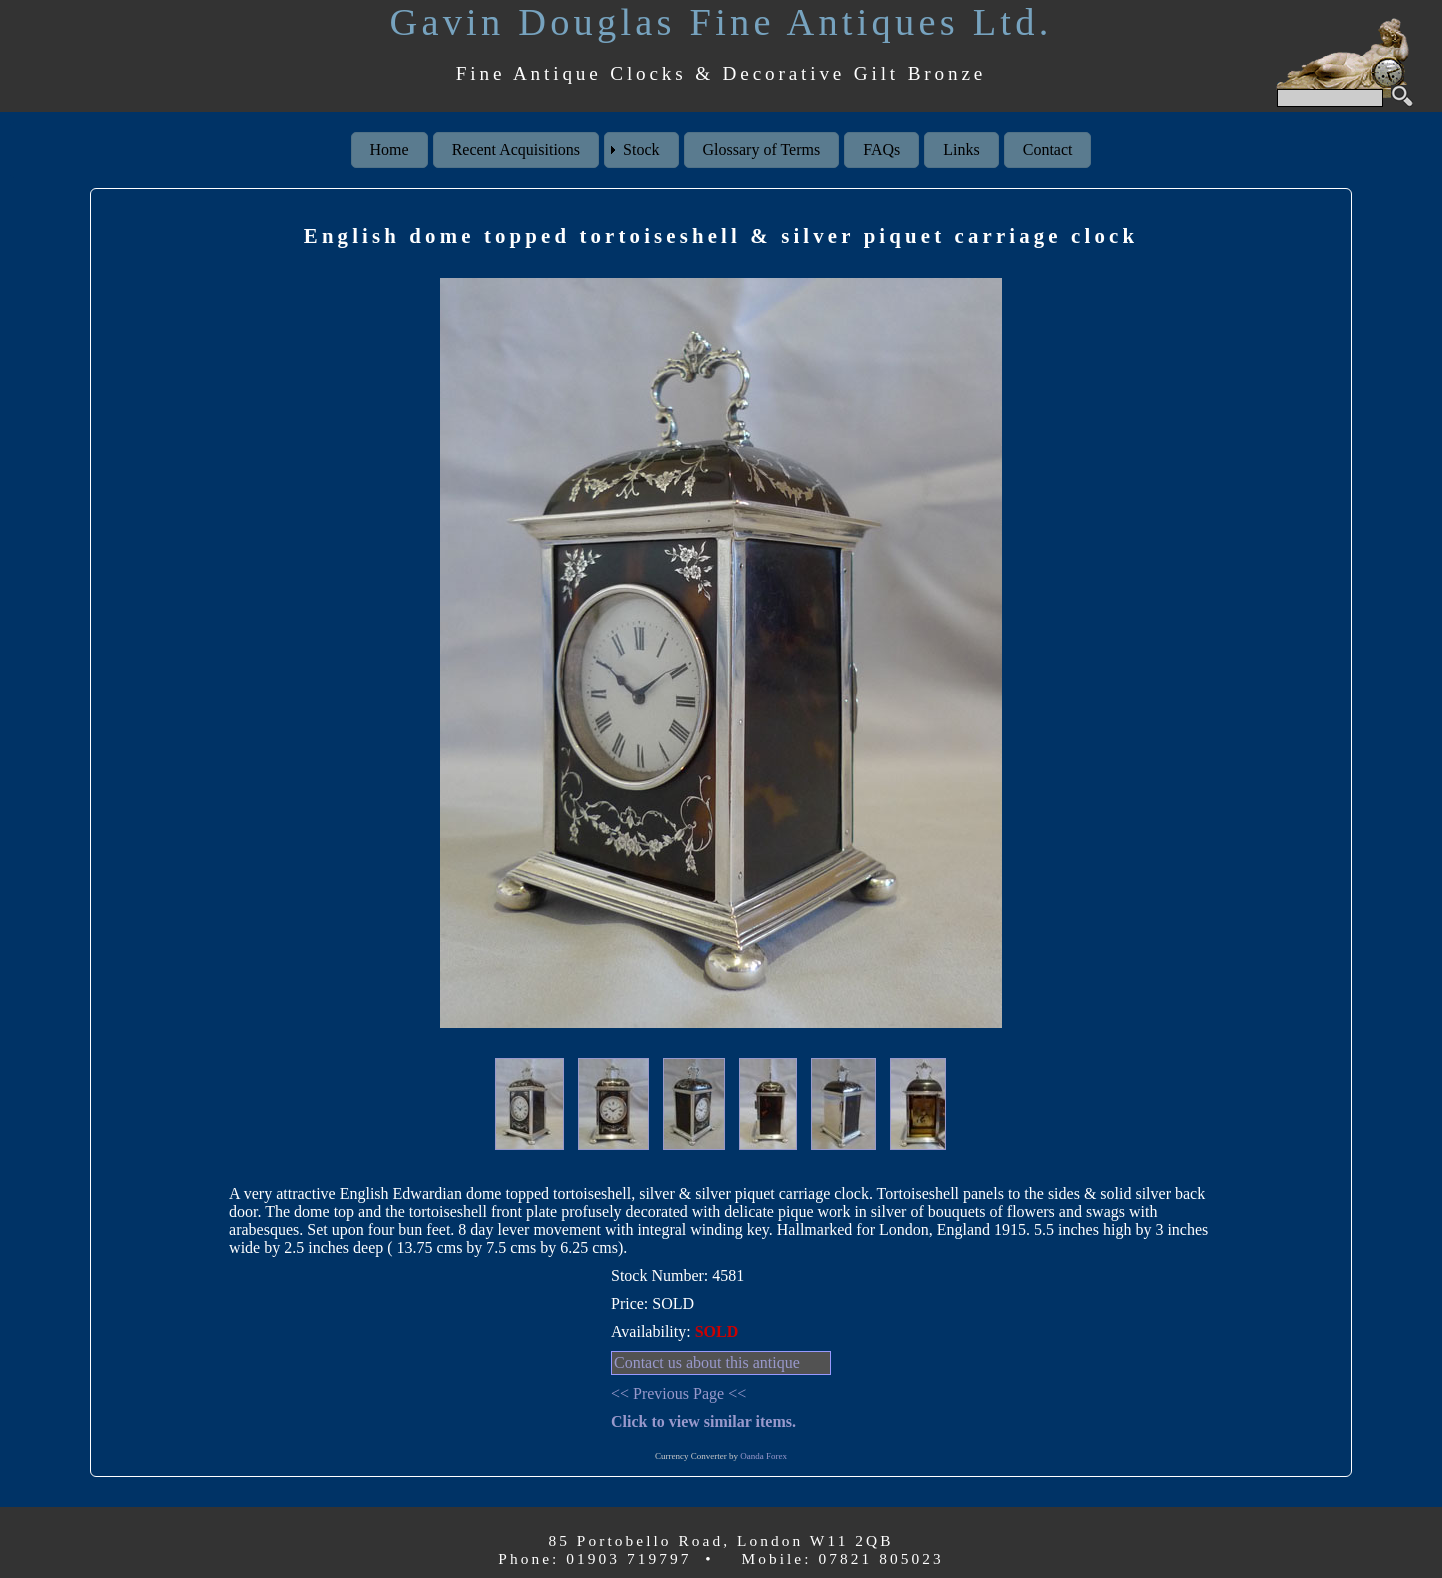  Describe the element at coordinates (961, 149) in the screenshot. I see `Links` at that location.